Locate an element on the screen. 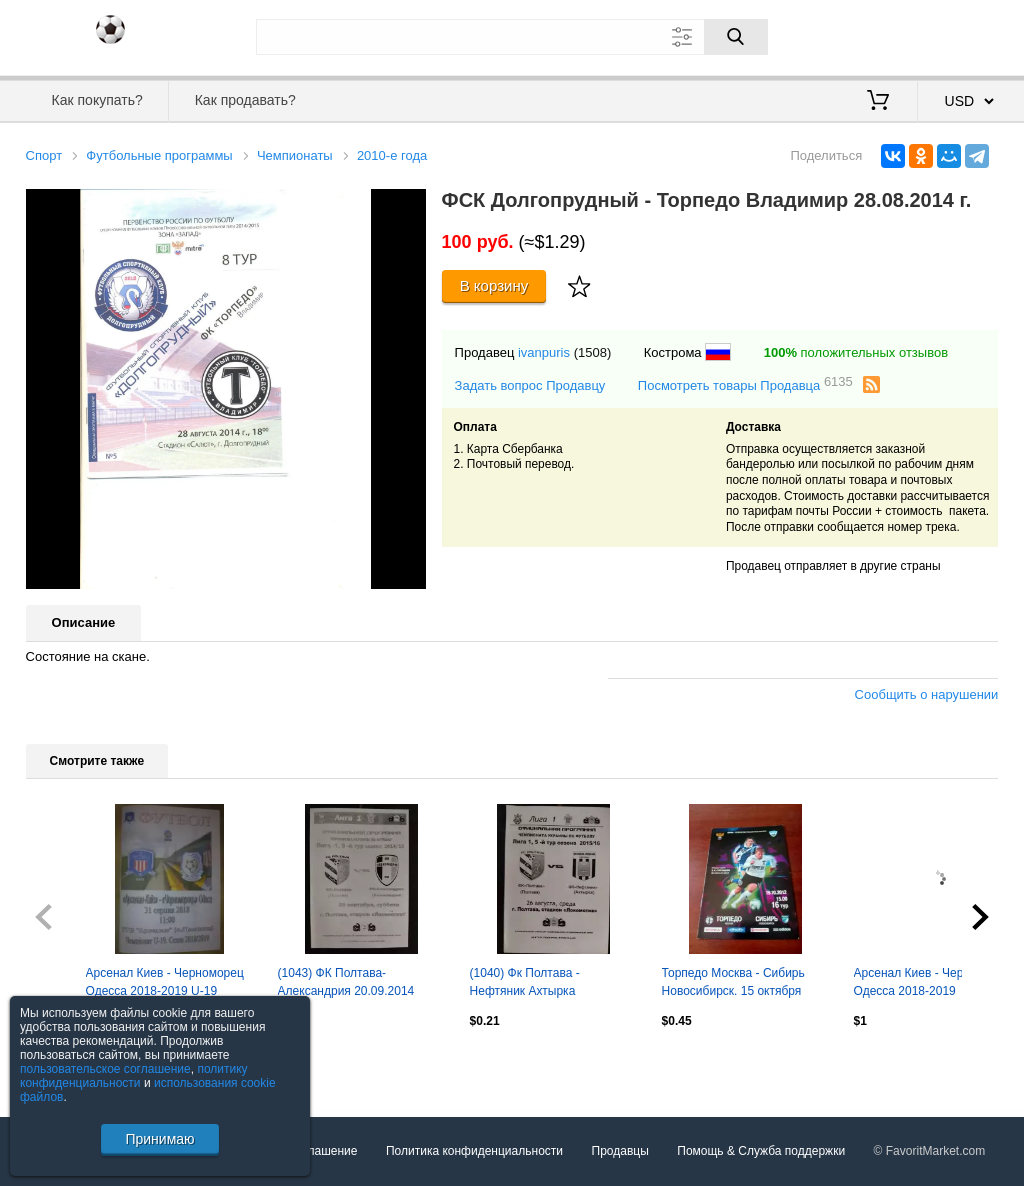 Image resolution: width=1024 pixels, height=1186 pixels. Спорт is located at coordinates (44, 155).